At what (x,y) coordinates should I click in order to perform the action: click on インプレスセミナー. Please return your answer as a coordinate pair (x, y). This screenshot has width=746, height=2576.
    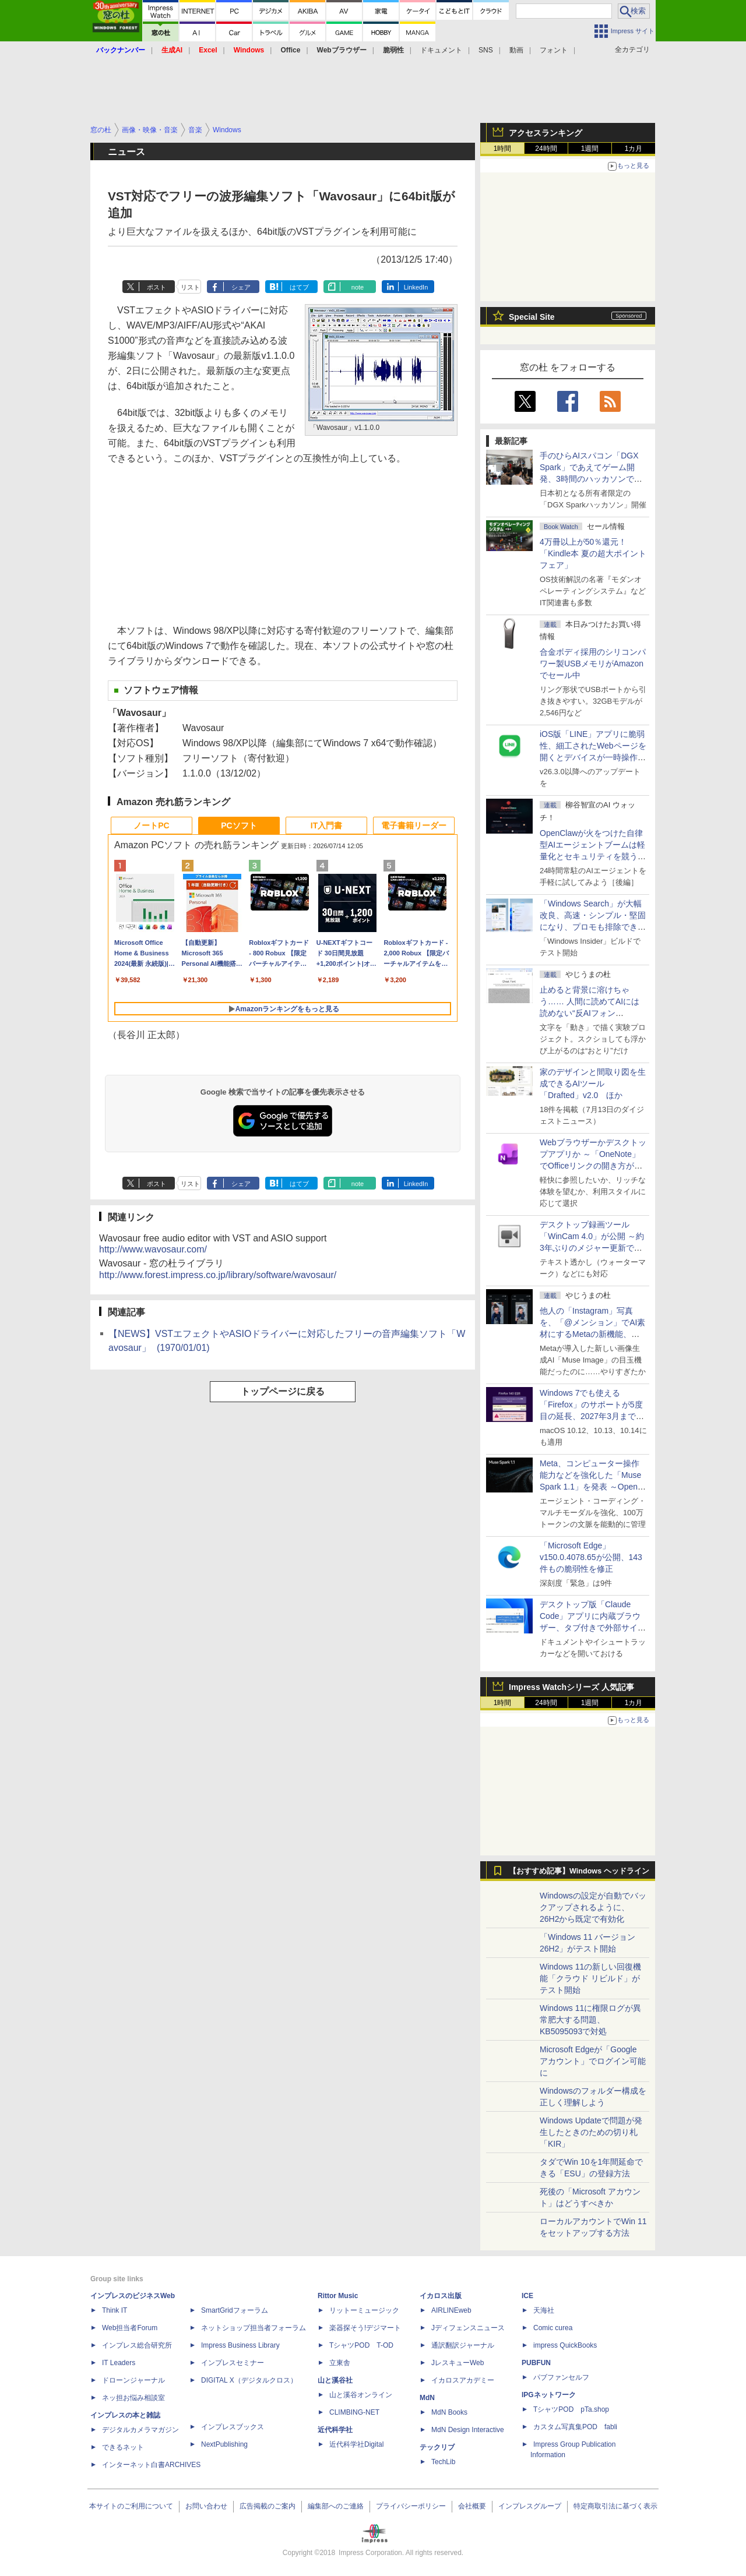
    Looking at the image, I should click on (232, 2363).